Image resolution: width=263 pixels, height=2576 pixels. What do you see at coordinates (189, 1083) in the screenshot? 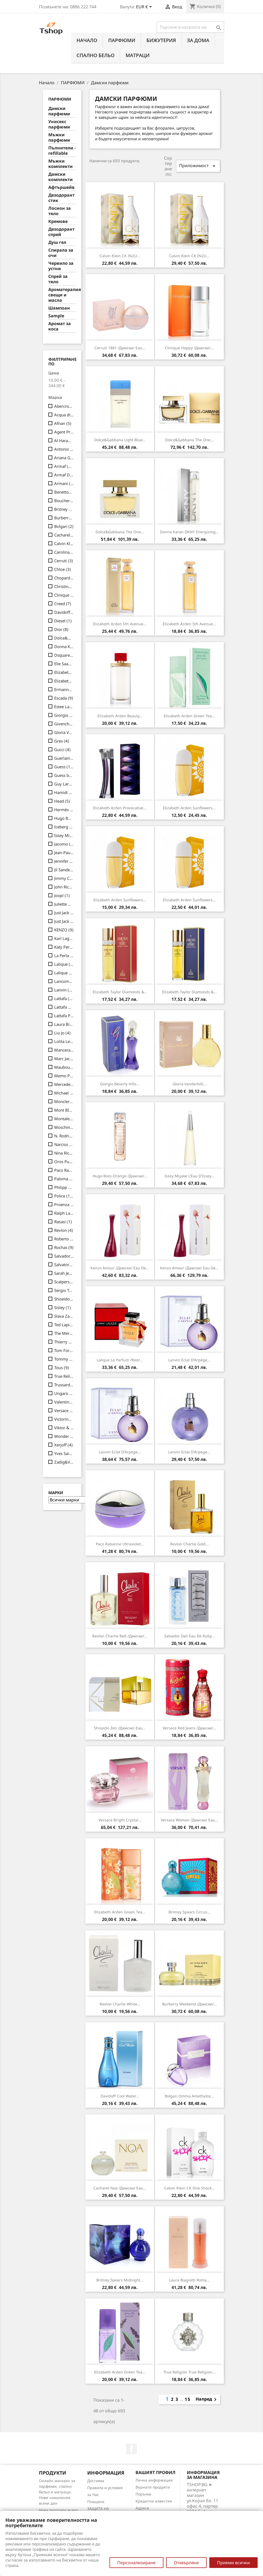
I see `Gloria Vanderbilt...` at bounding box center [189, 1083].